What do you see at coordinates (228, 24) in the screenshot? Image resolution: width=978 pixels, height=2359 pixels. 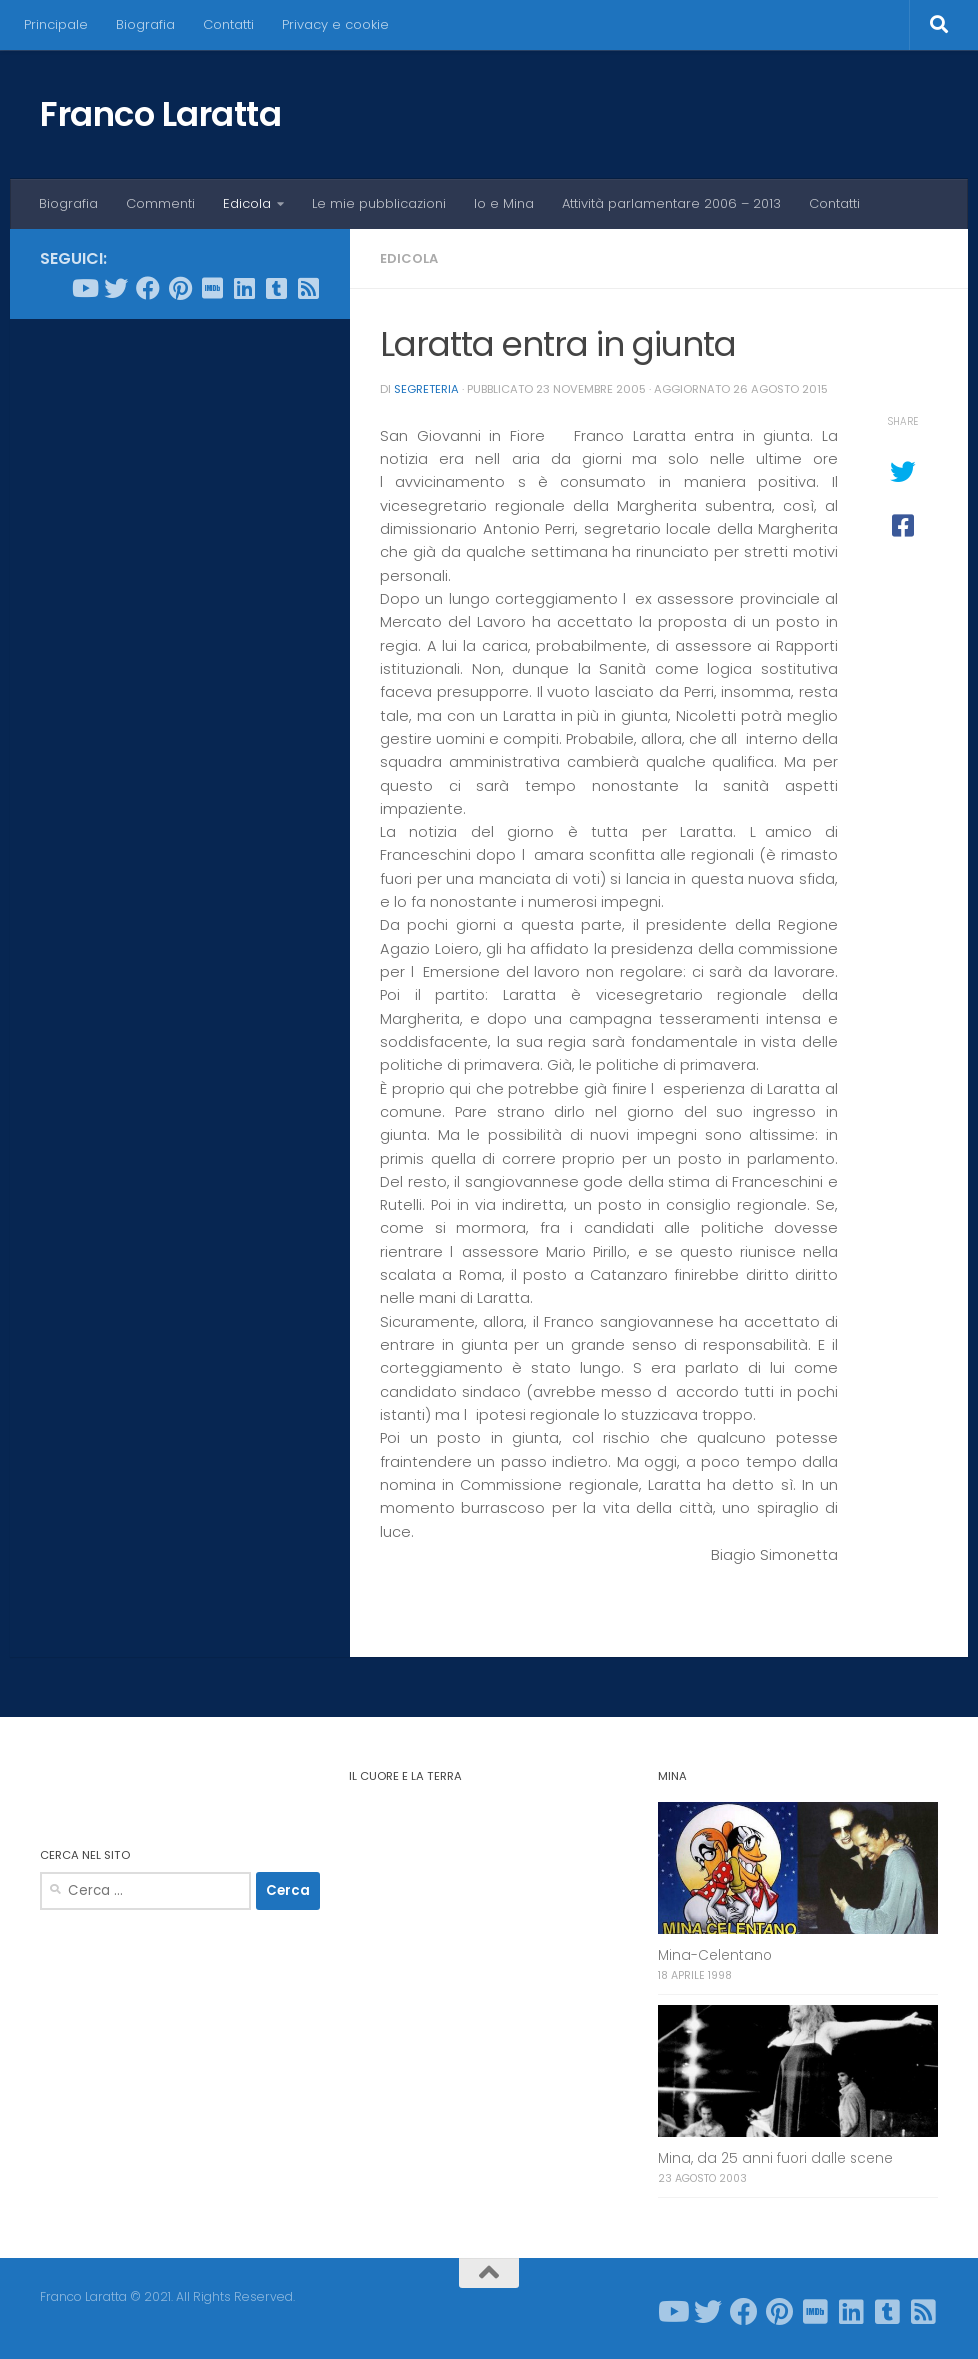 I see `Contatti` at bounding box center [228, 24].